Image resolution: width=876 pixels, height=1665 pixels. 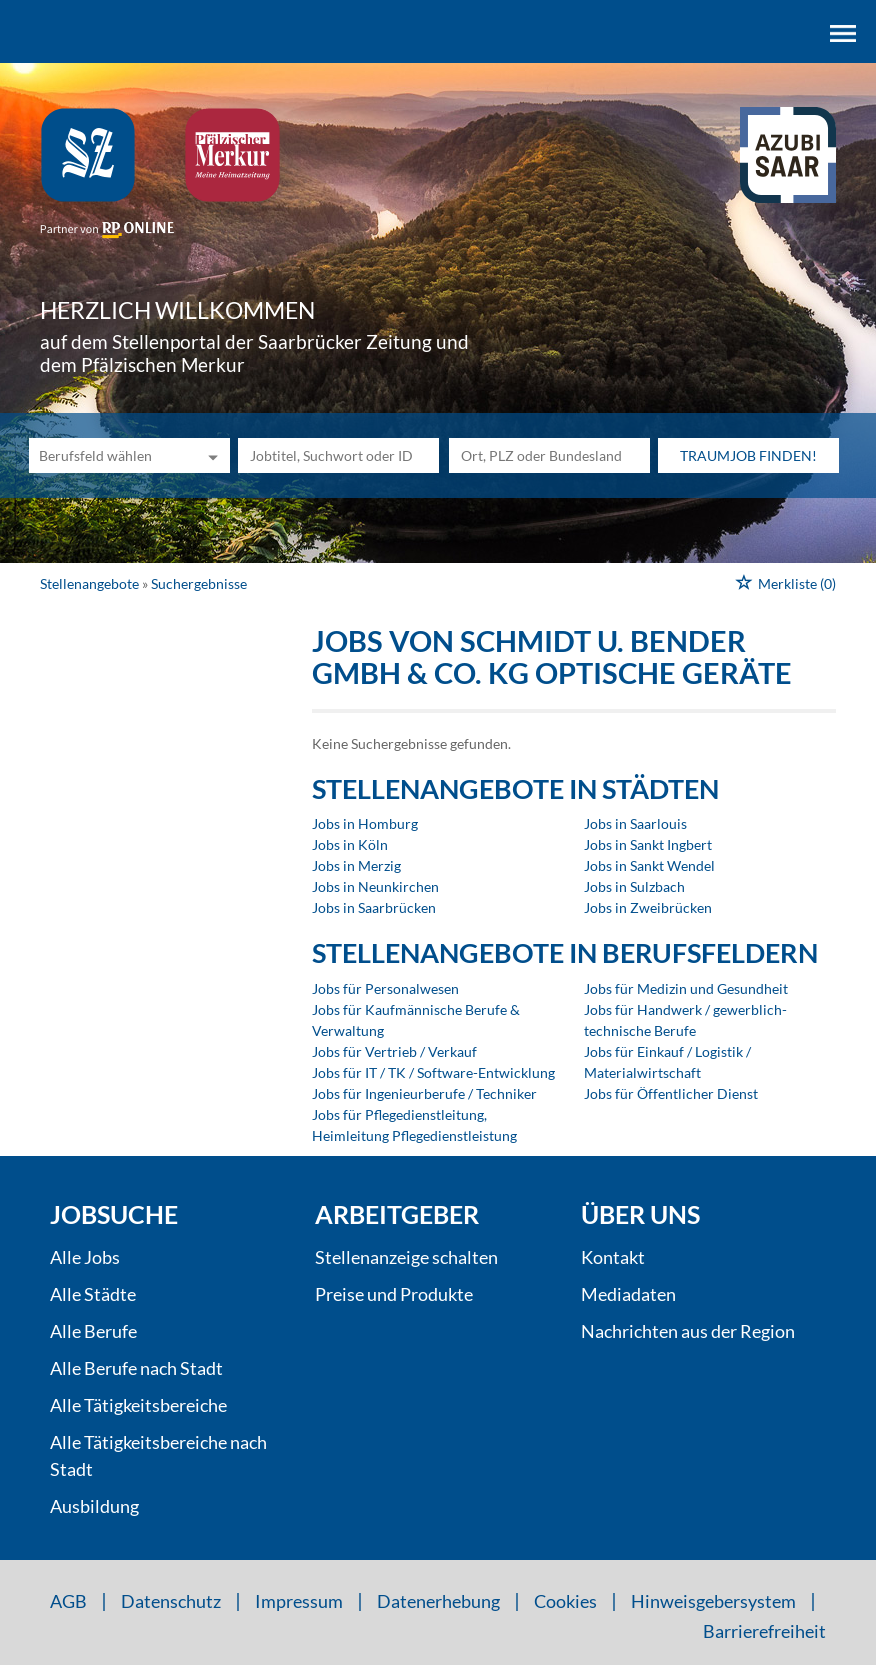 I want to click on [Kategorie Dropdown], so click(x=210, y=455).